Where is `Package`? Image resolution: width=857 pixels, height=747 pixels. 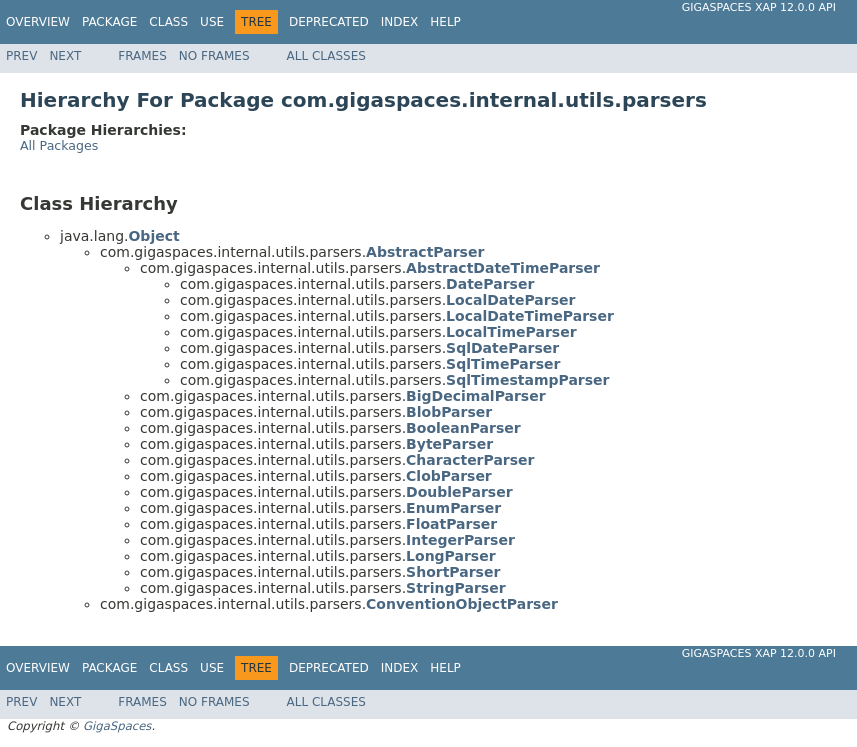 Package is located at coordinates (109, 22).